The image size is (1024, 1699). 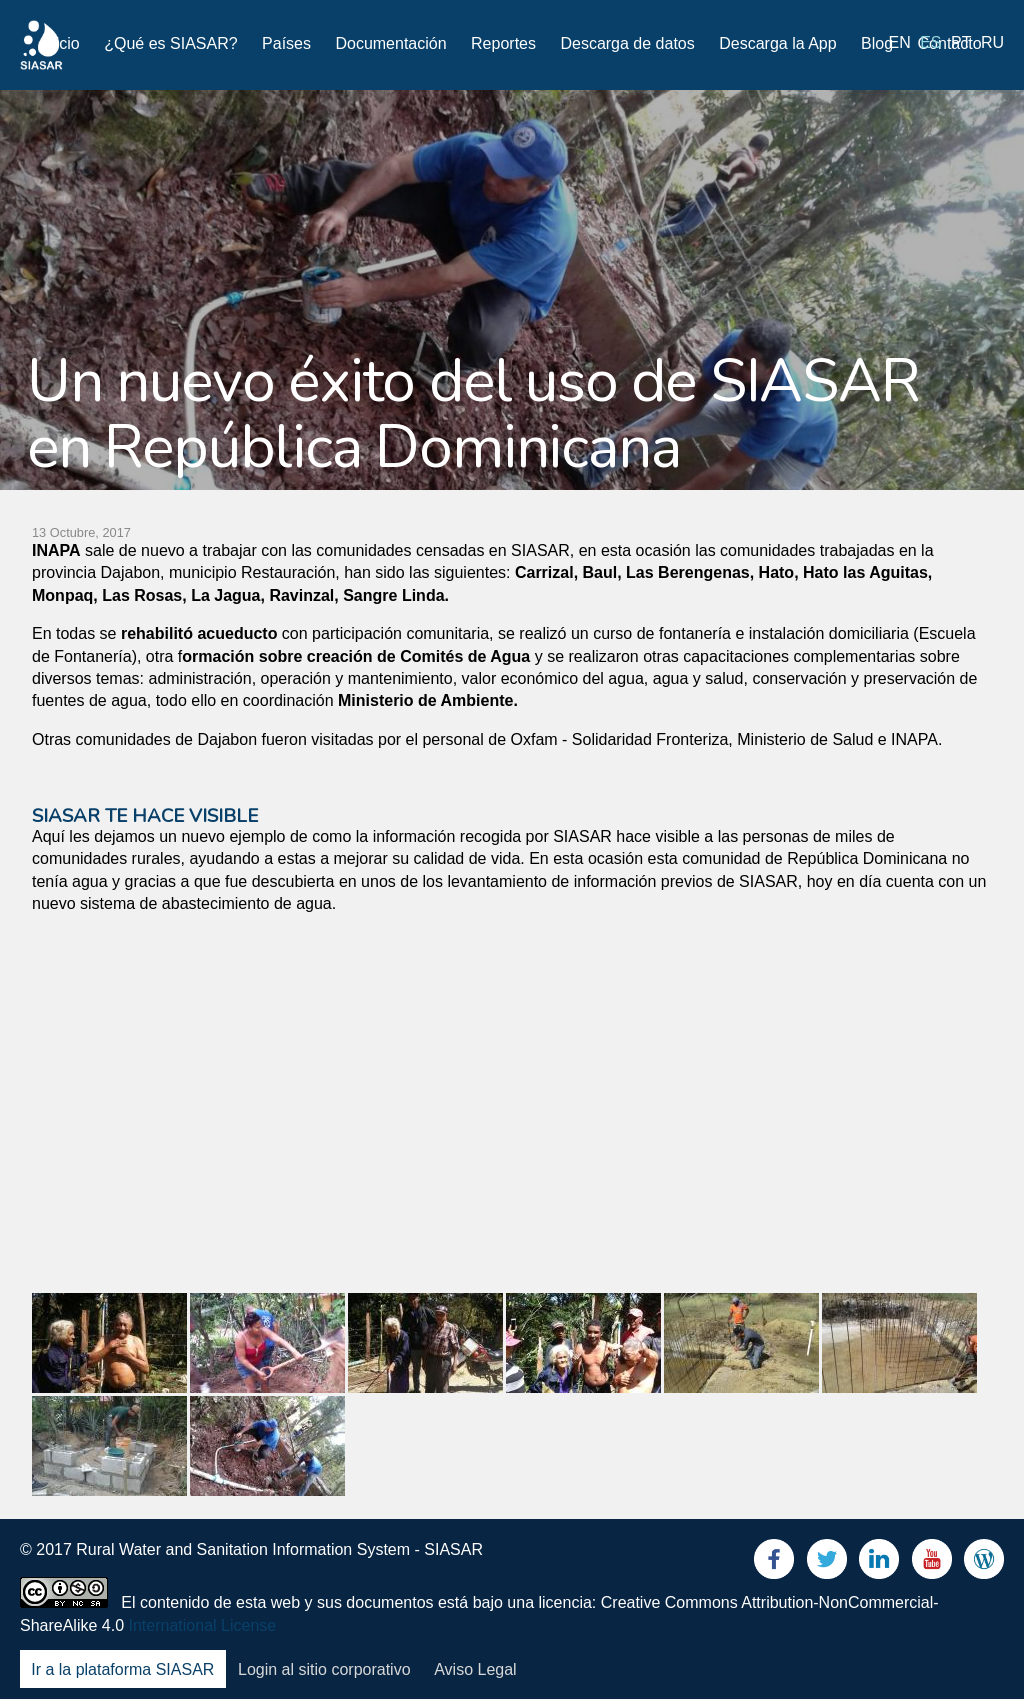 What do you see at coordinates (503, 43) in the screenshot?
I see `Reportes` at bounding box center [503, 43].